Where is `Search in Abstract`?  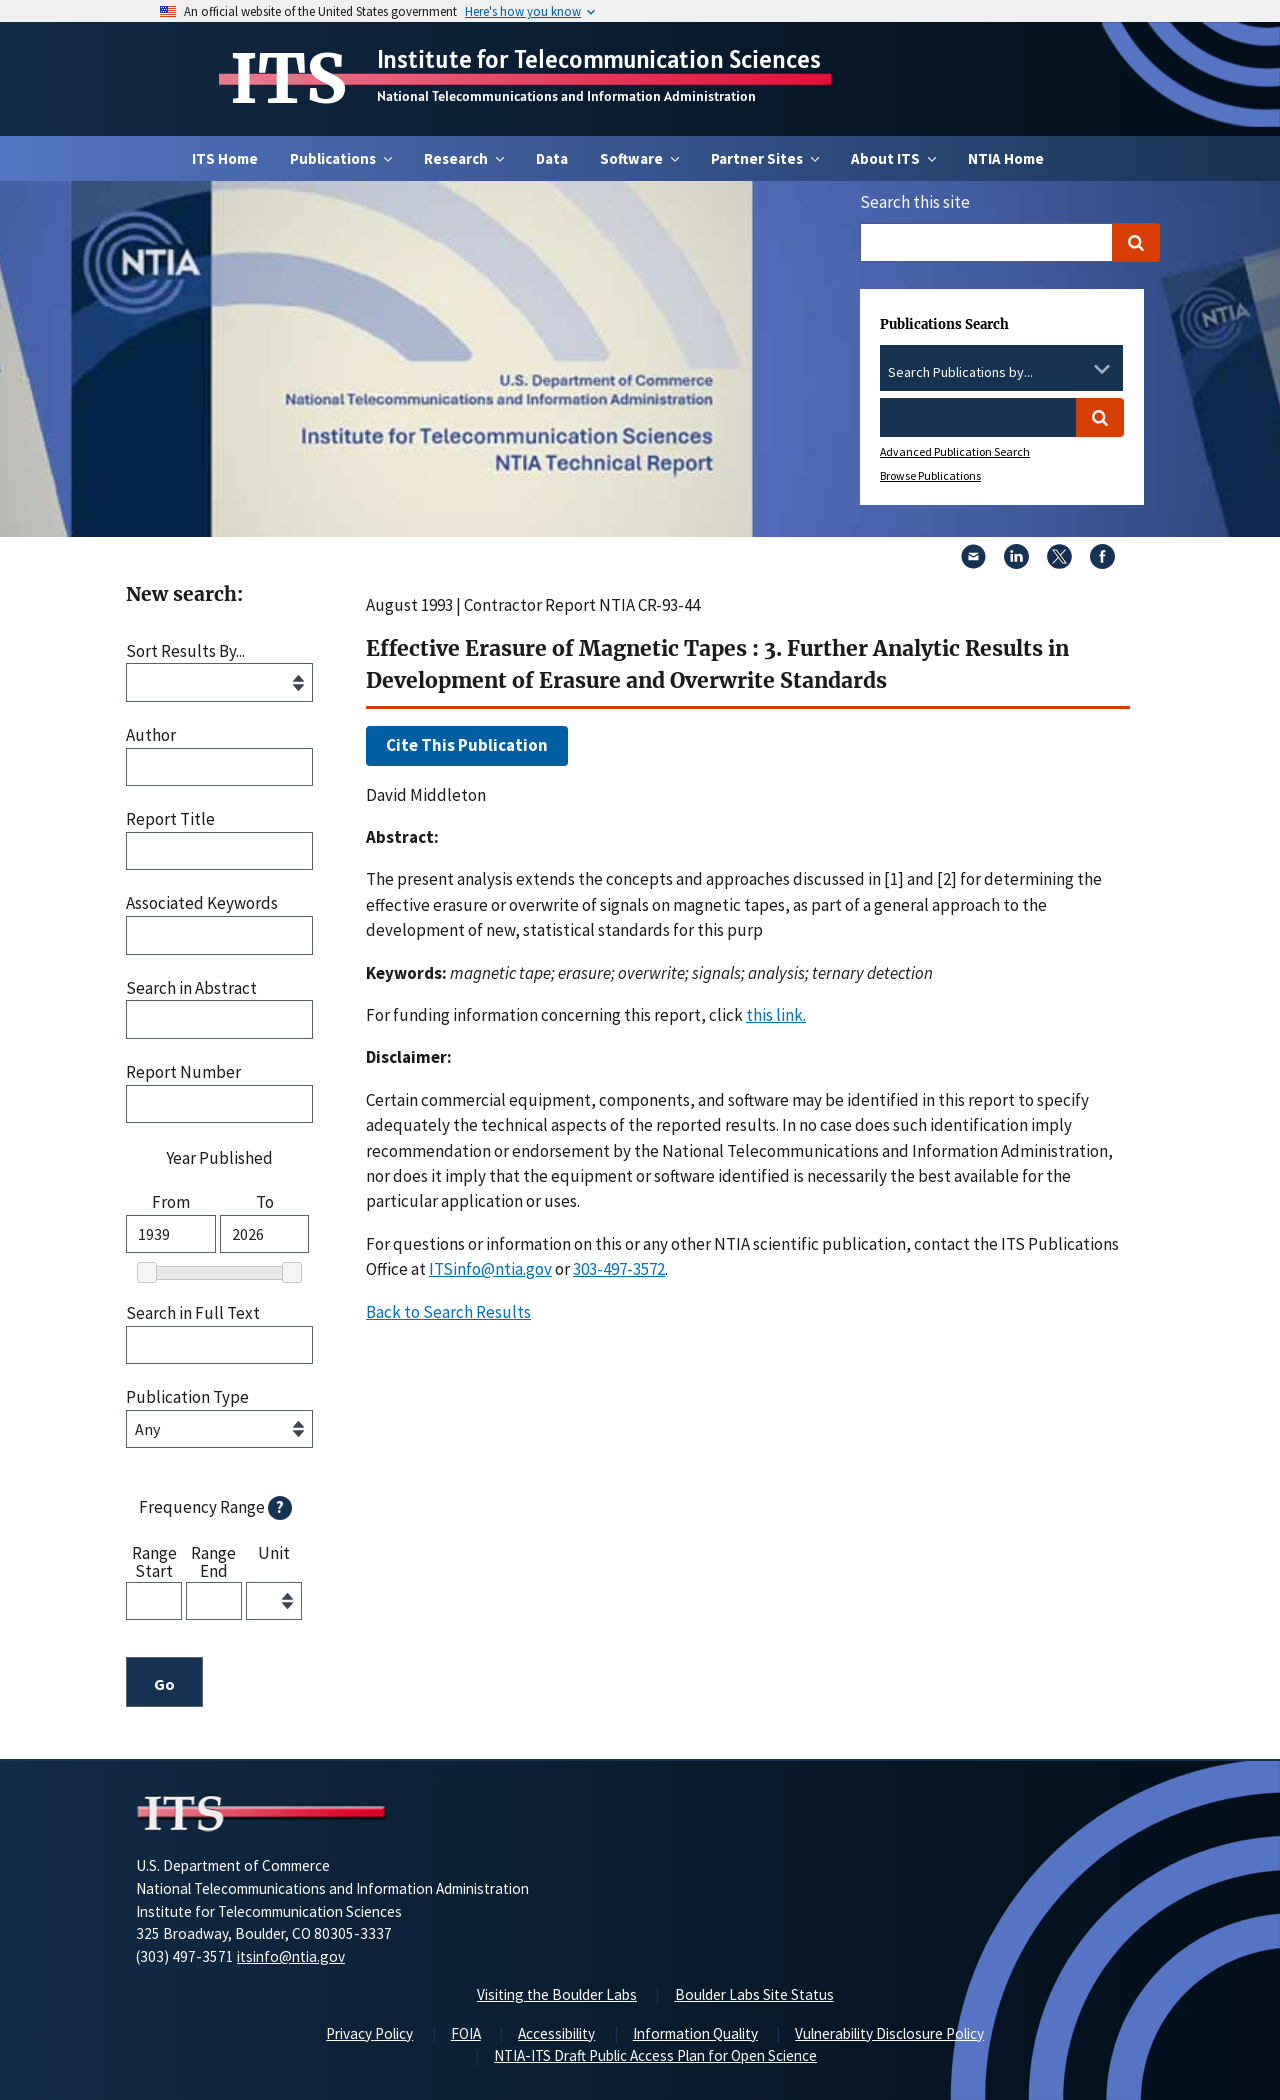 Search in Abstract is located at coordinates (191, 988).